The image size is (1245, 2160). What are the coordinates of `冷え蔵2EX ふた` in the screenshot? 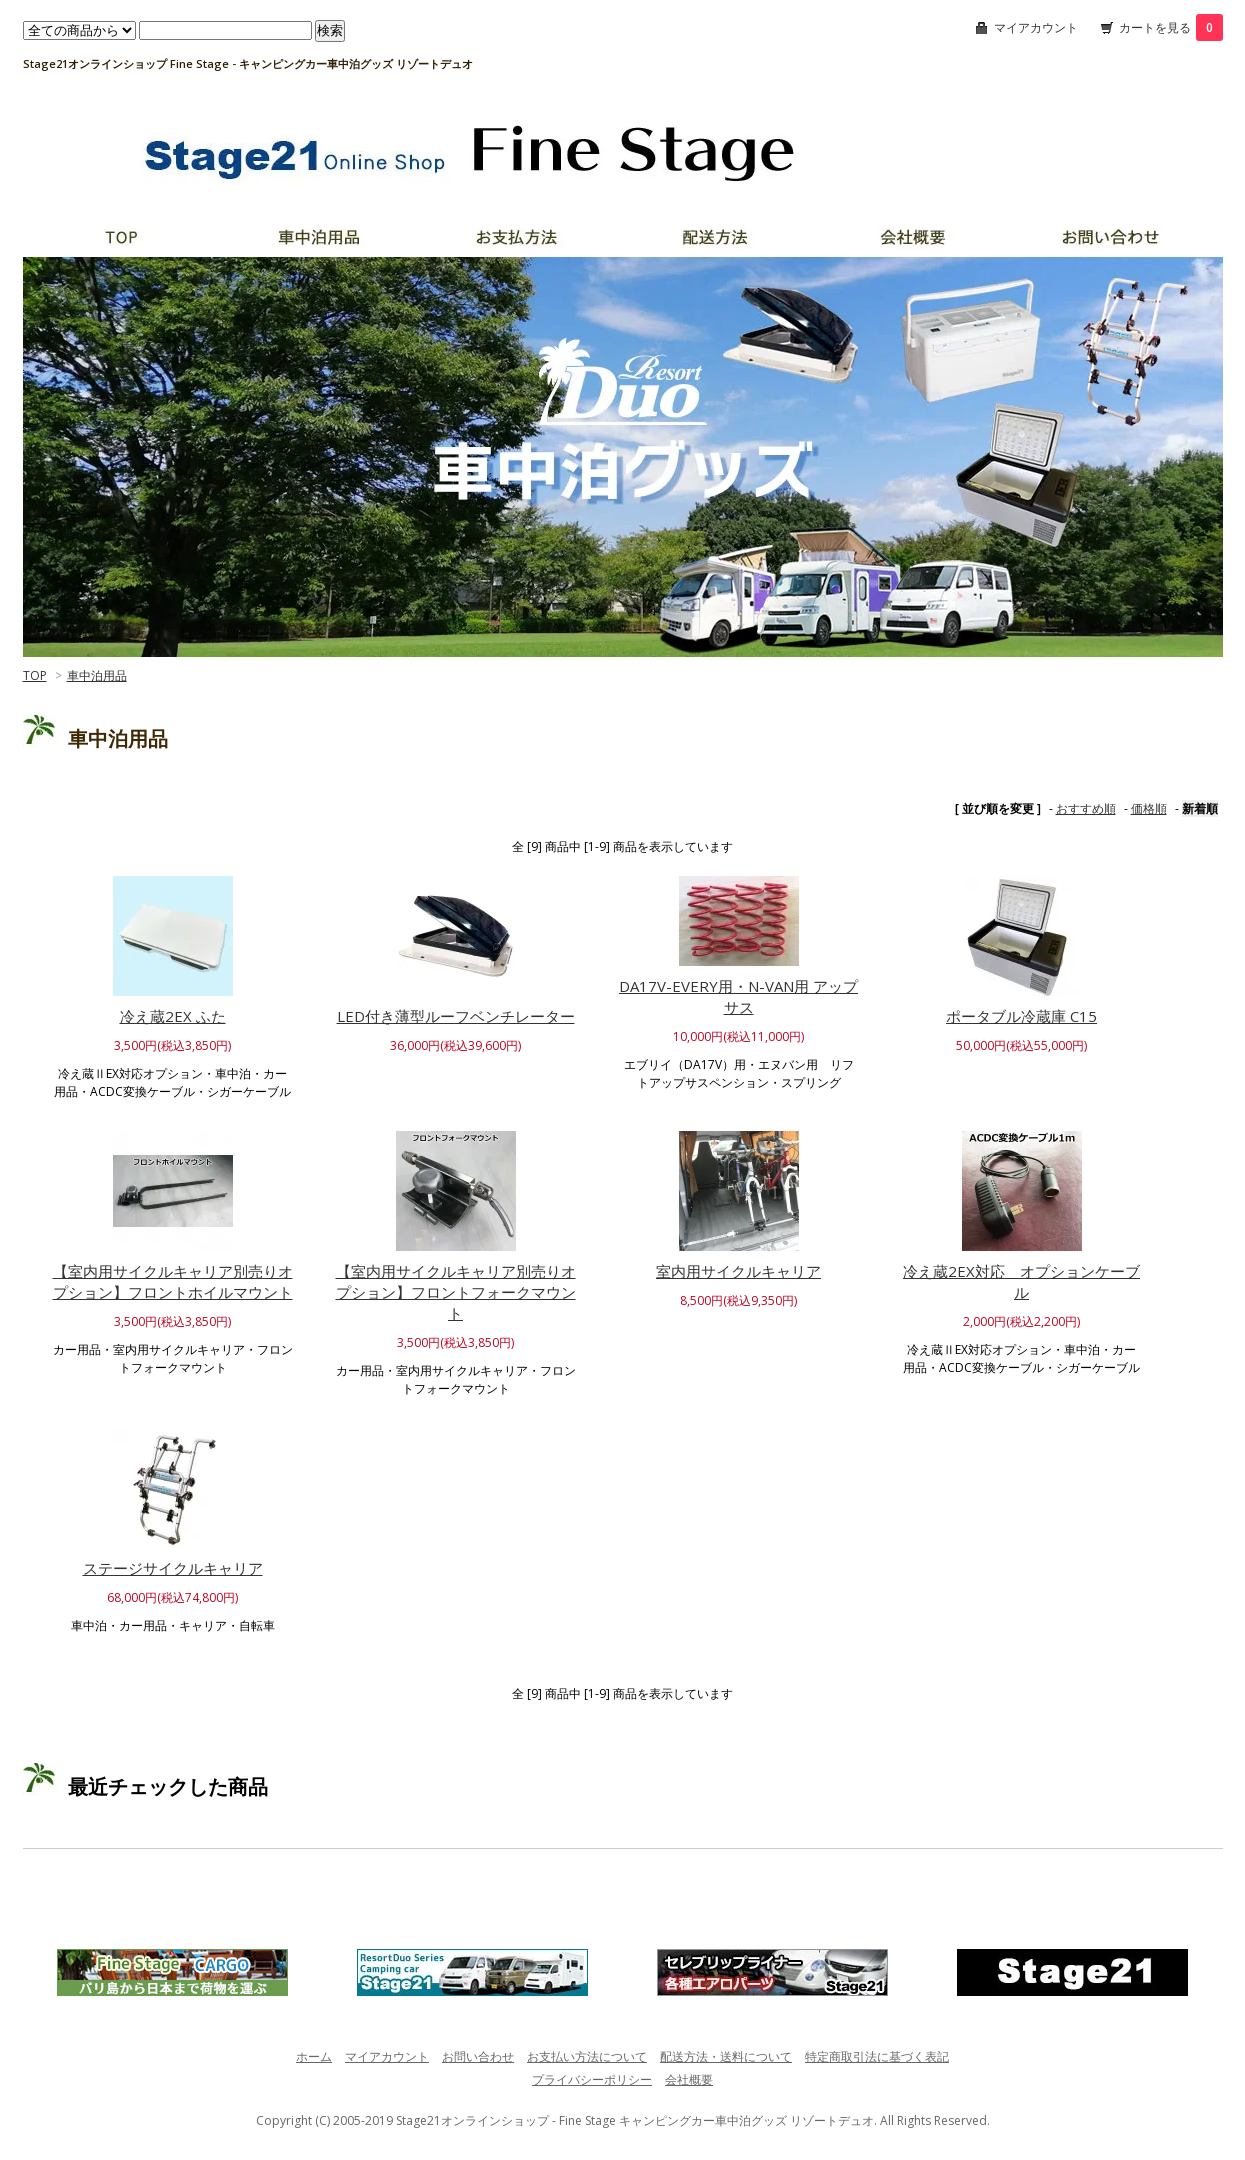 It's located at (173, 1016).